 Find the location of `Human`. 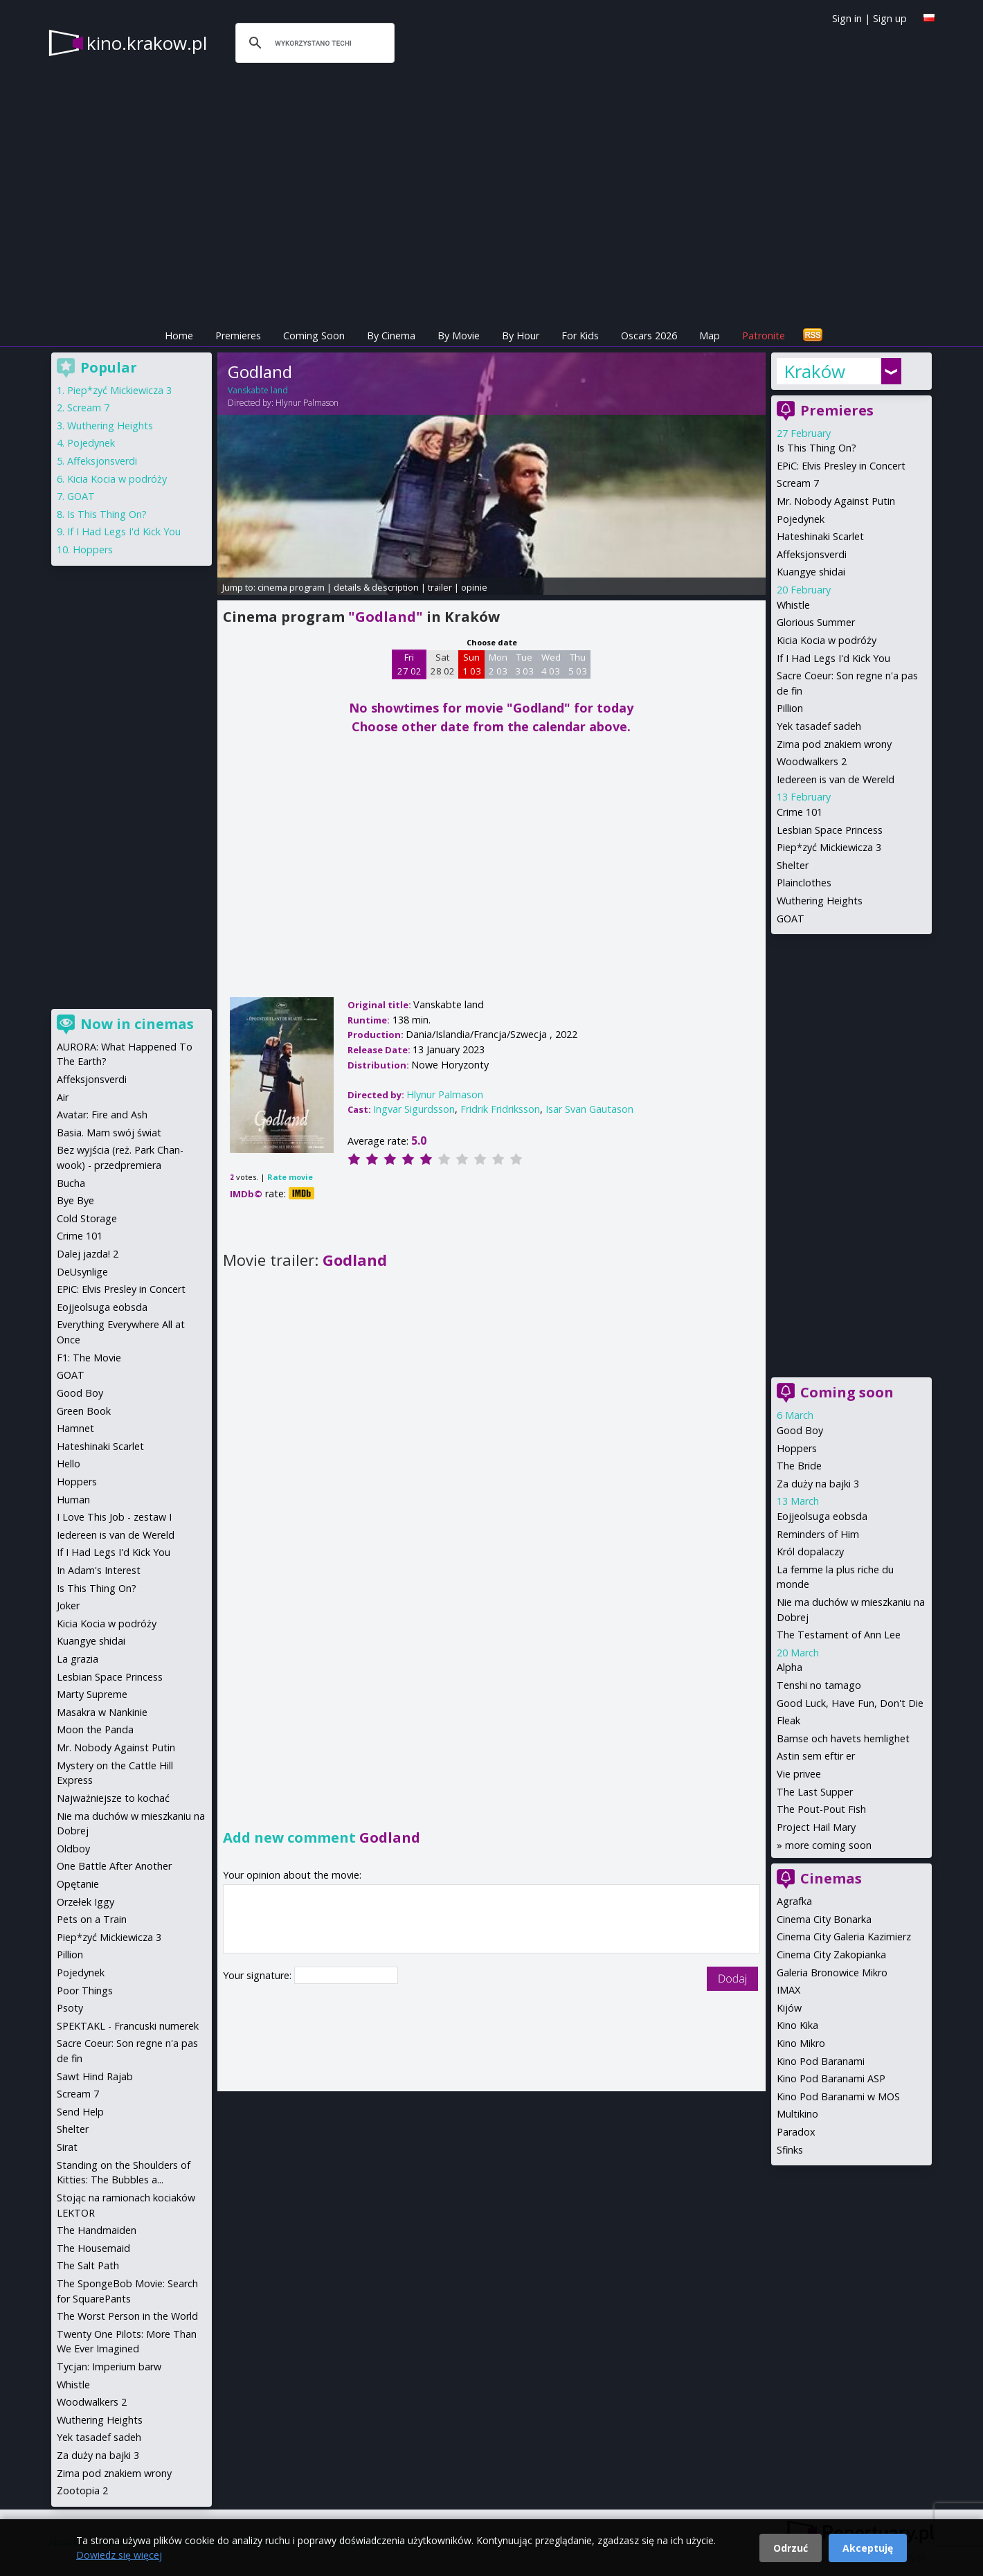

Human is located at coordinates (73, 1499).